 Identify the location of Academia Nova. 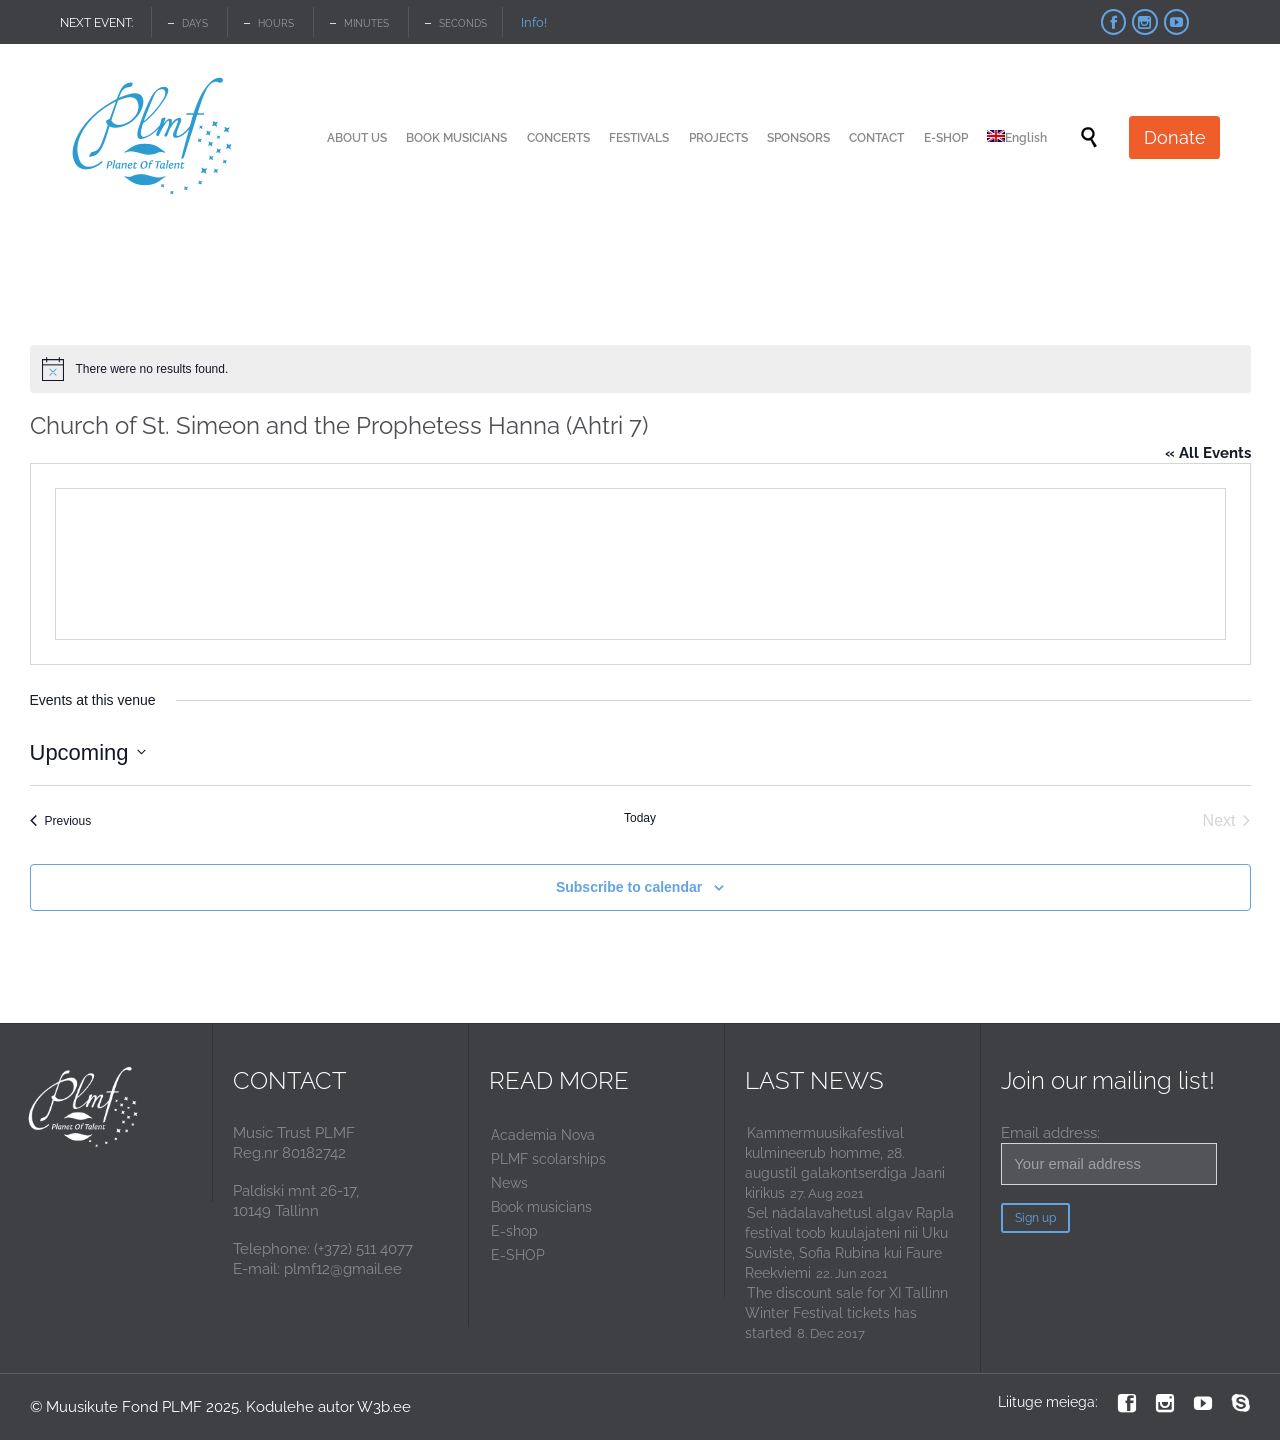
(543, 1135).